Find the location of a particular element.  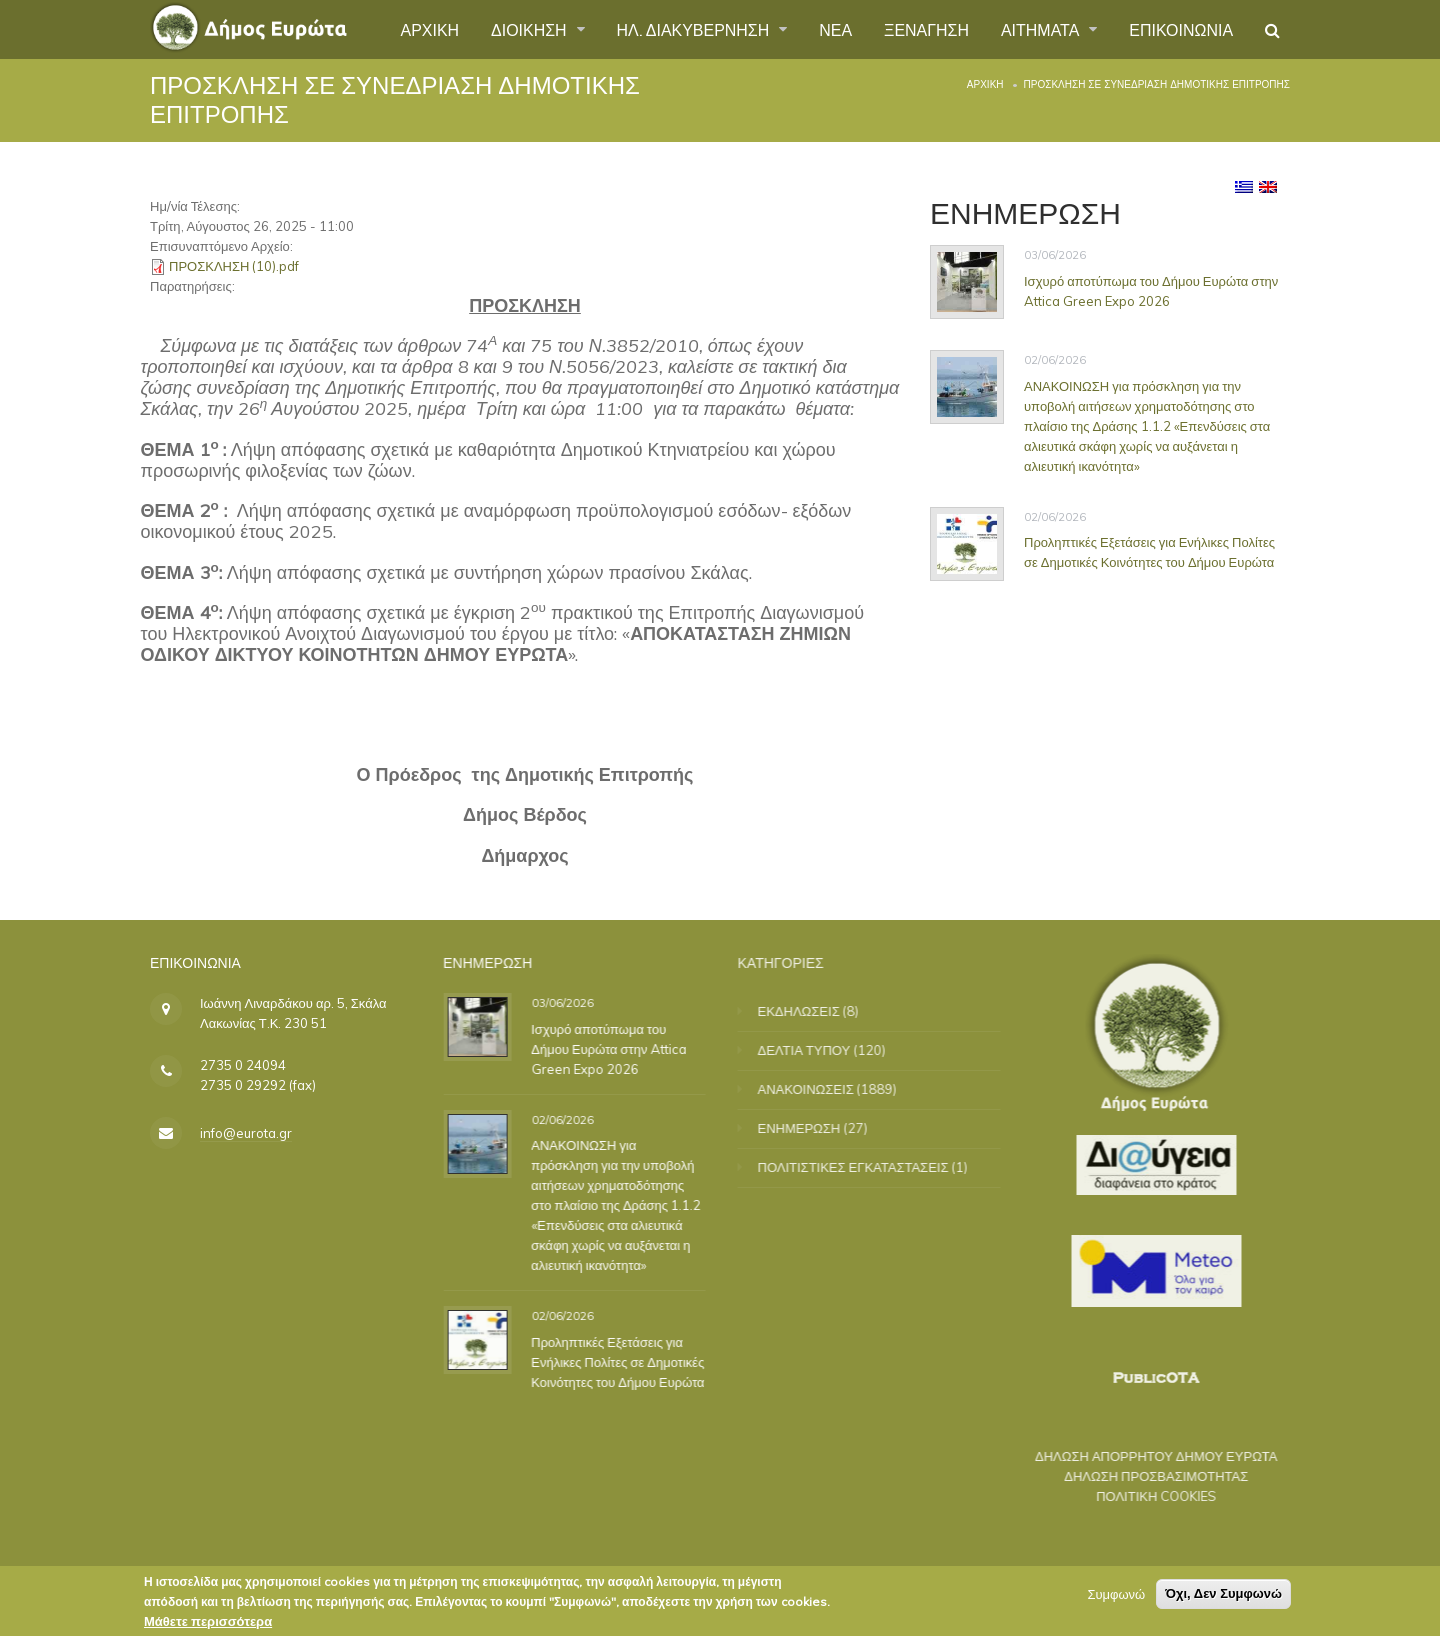

Μάθετε περισσότερα is located at coordinates (208, 1625).